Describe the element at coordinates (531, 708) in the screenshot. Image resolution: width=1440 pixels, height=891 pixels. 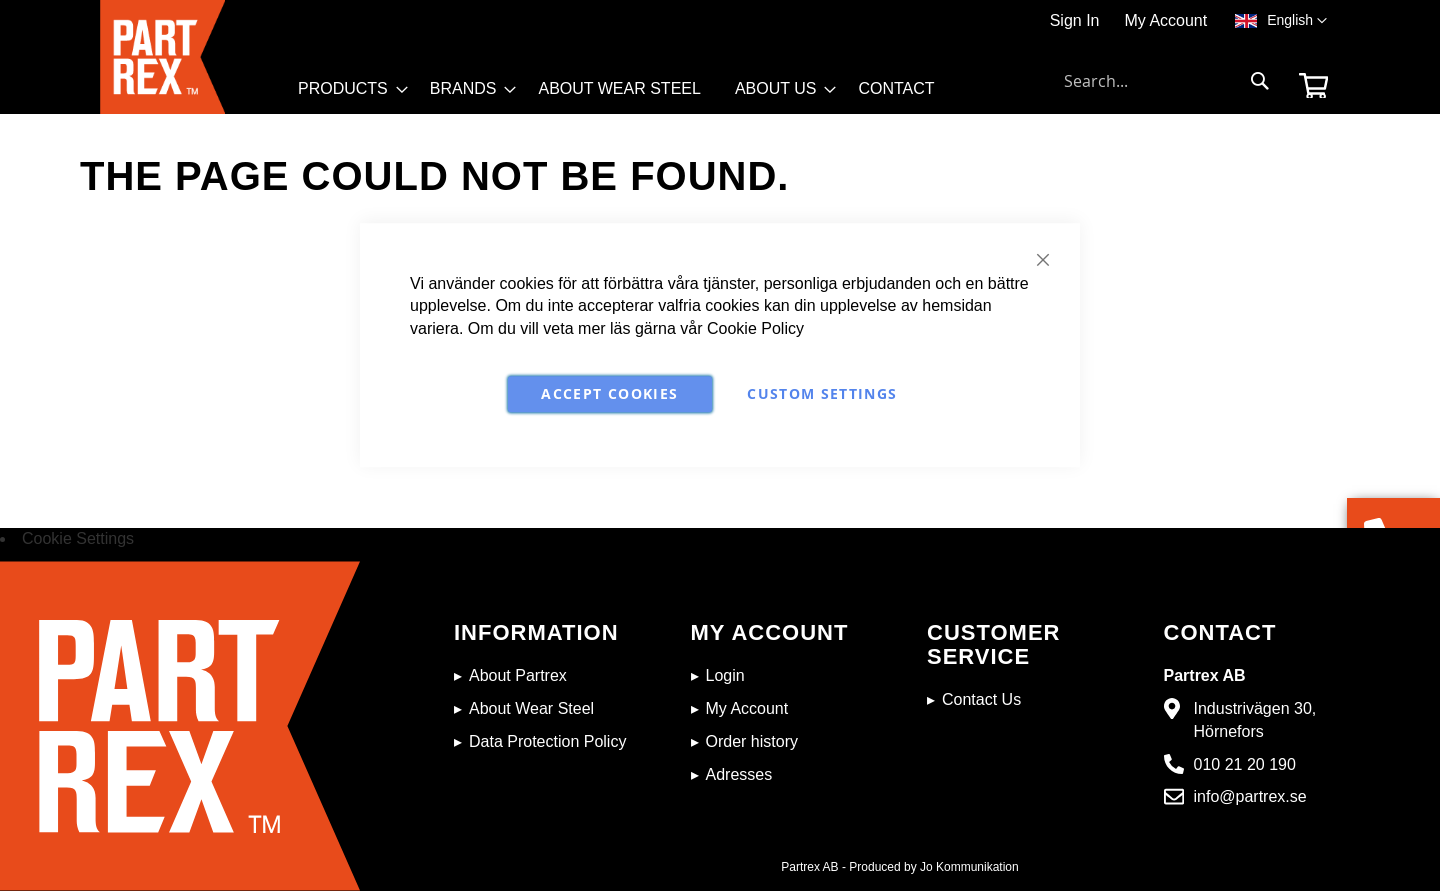
I see `About Wear Steel` at that location.